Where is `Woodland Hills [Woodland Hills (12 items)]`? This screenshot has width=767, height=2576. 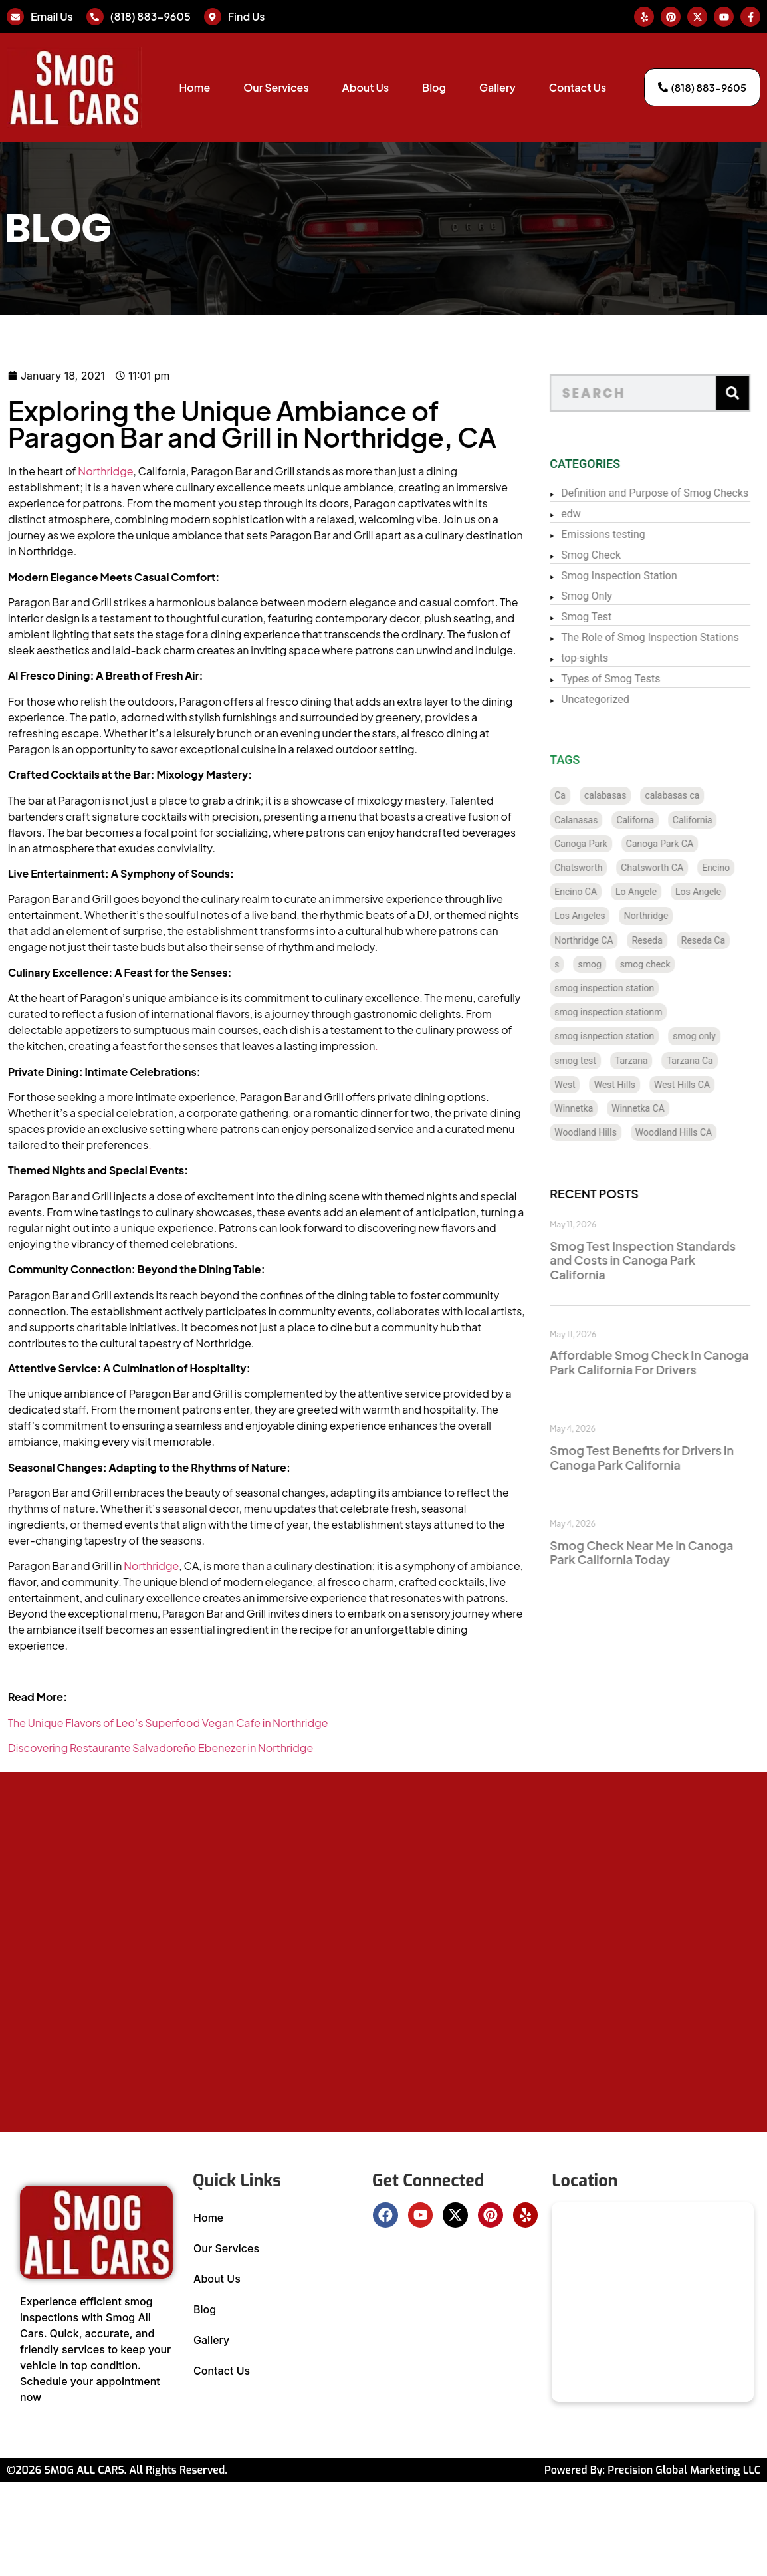
Woodland Hills [Woodland Hills (12 items)] is located at coordinates (605, 1132).